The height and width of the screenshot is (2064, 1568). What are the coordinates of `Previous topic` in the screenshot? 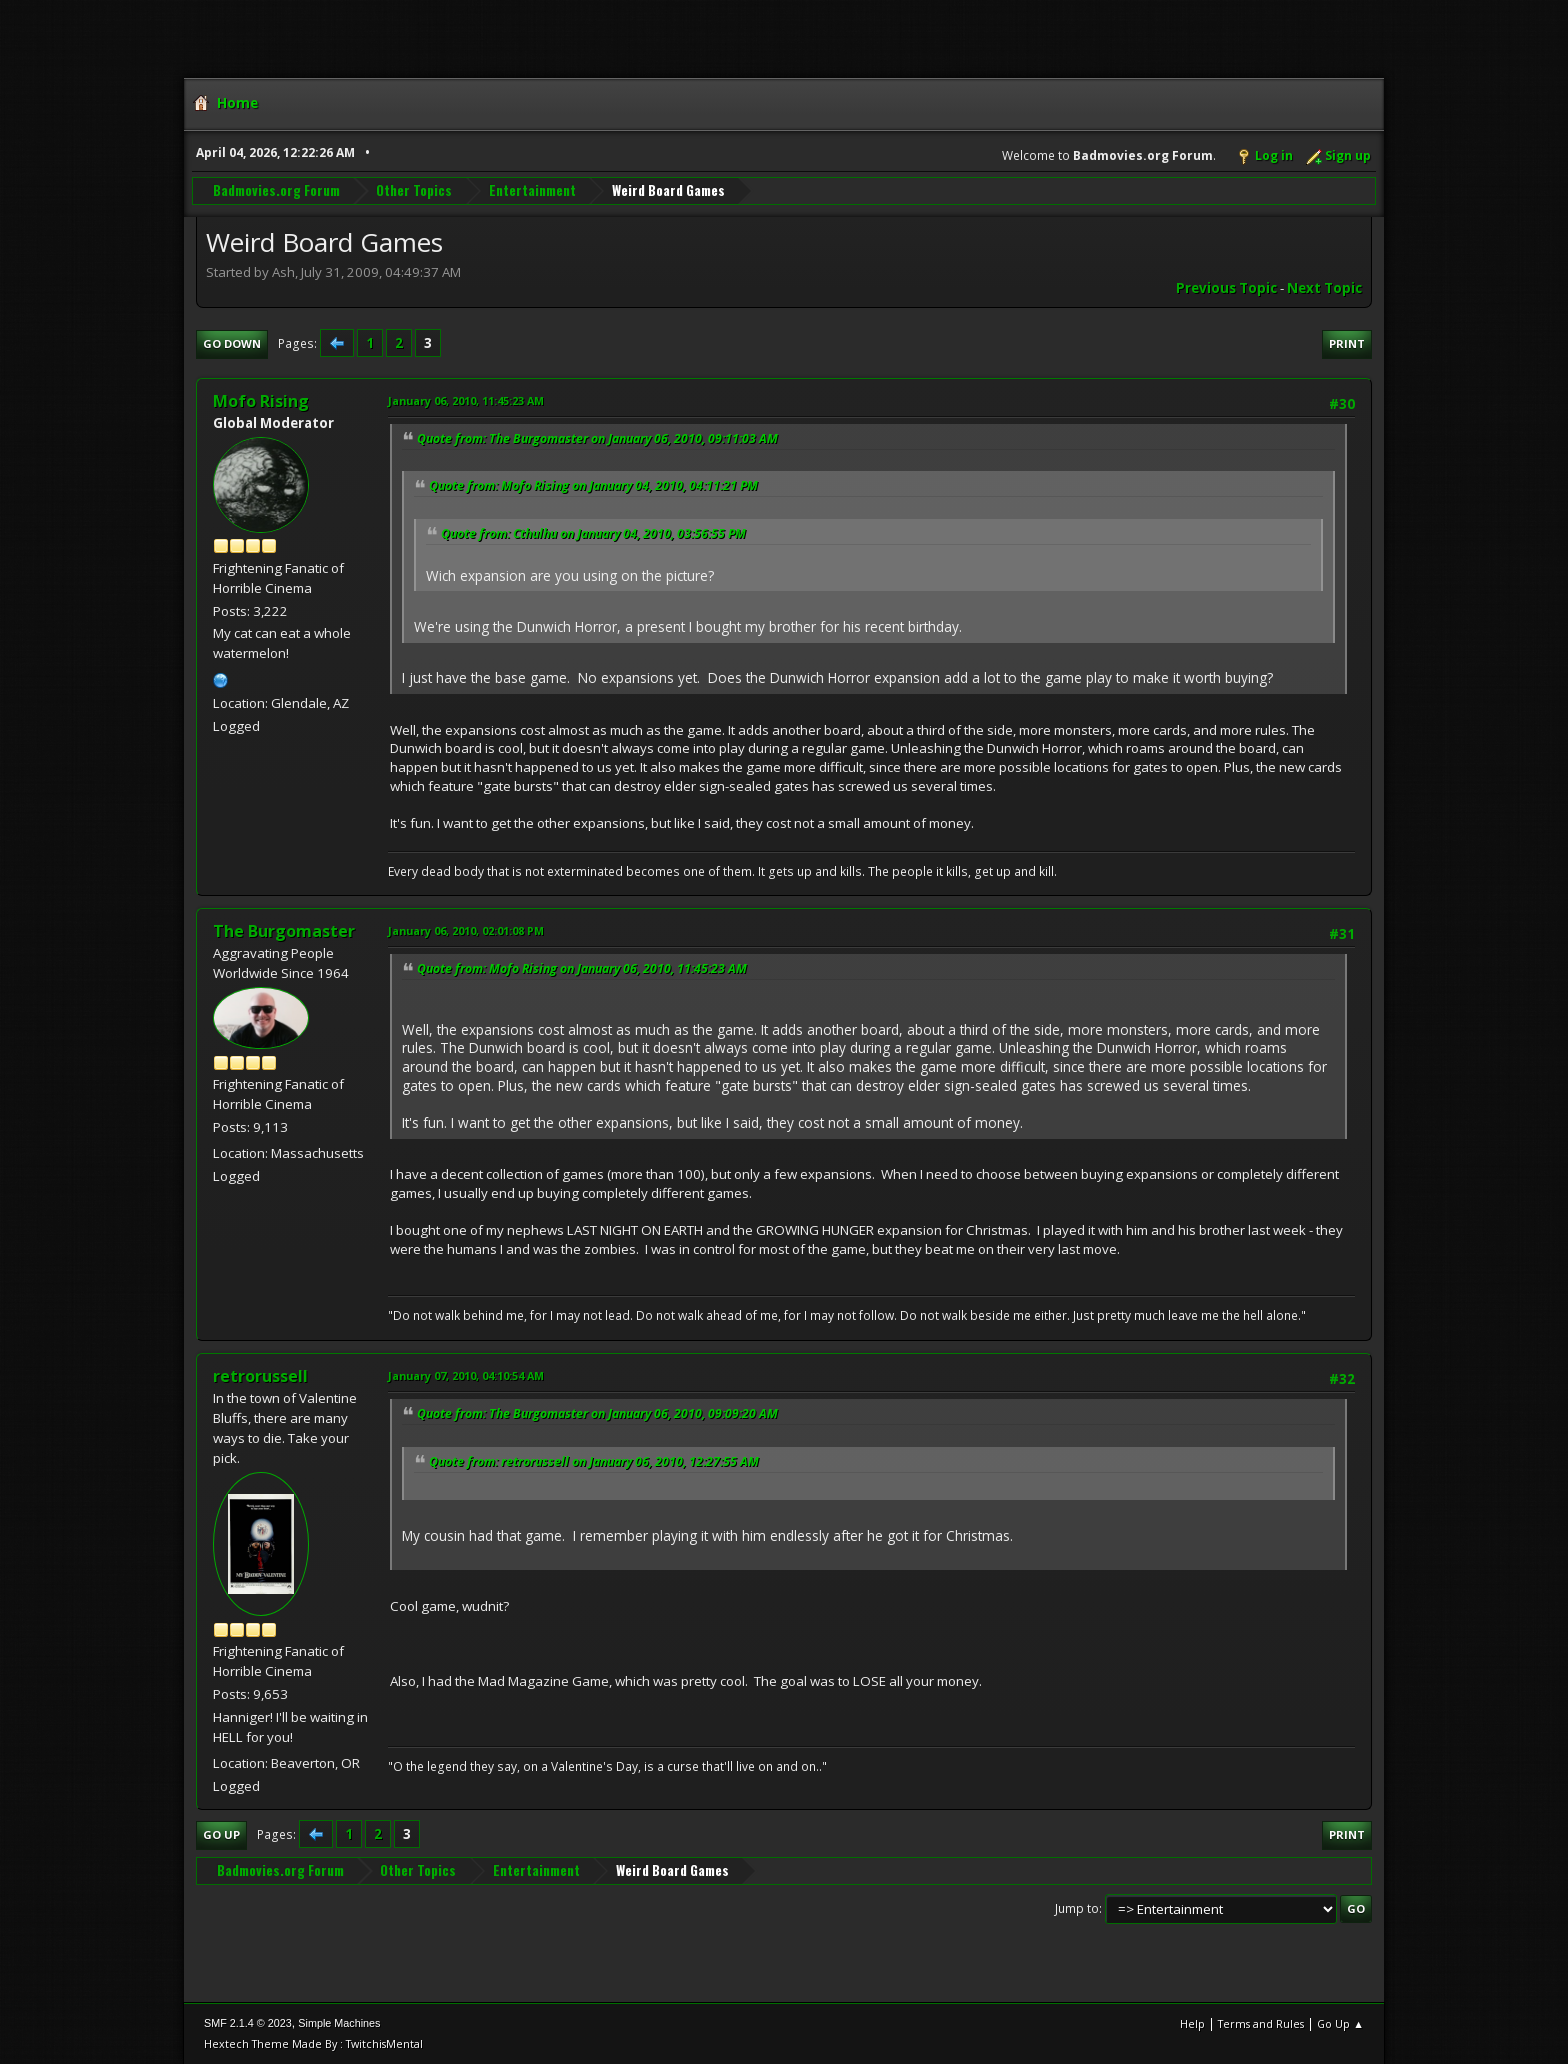 It's located at (1226, 288).